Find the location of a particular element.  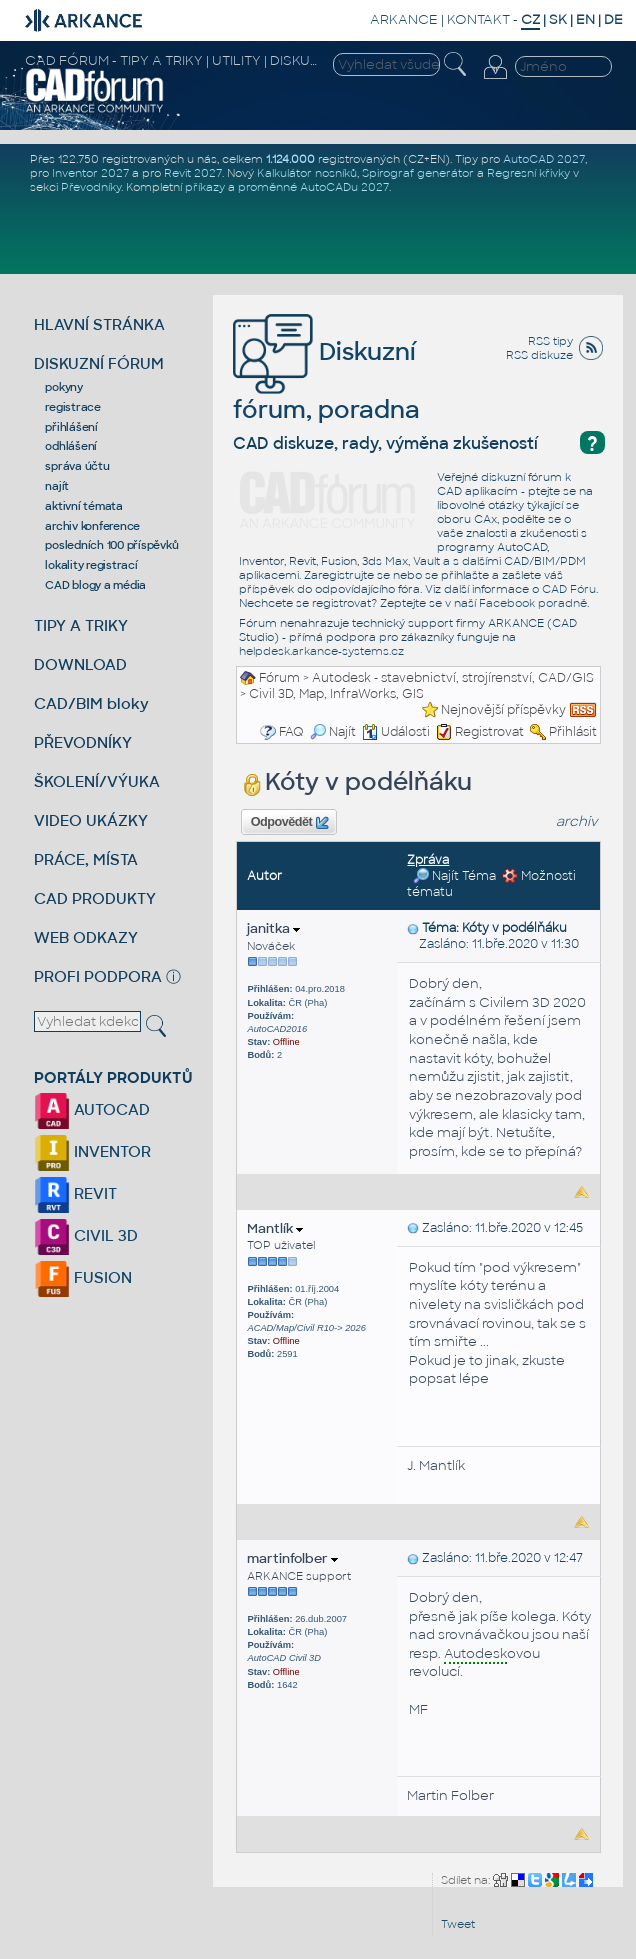

proměnné AutoCADu 2027 is located at coordinates (313, 187).